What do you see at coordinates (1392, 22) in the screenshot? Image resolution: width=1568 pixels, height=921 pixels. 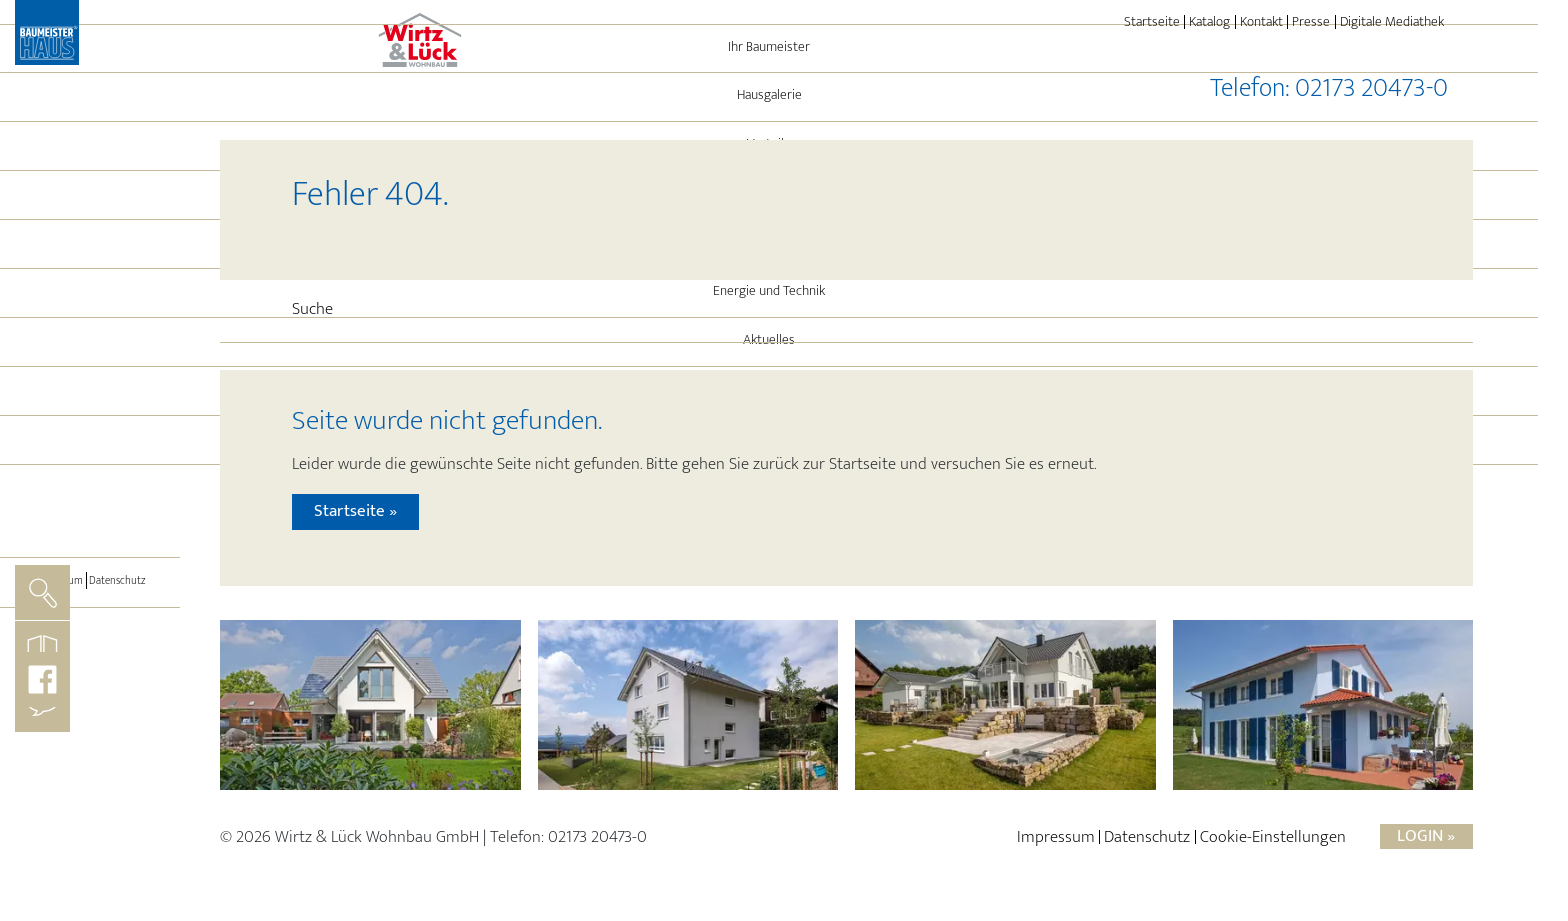 I see `Digitale Mediathek` at bounding box center [1392, 22].